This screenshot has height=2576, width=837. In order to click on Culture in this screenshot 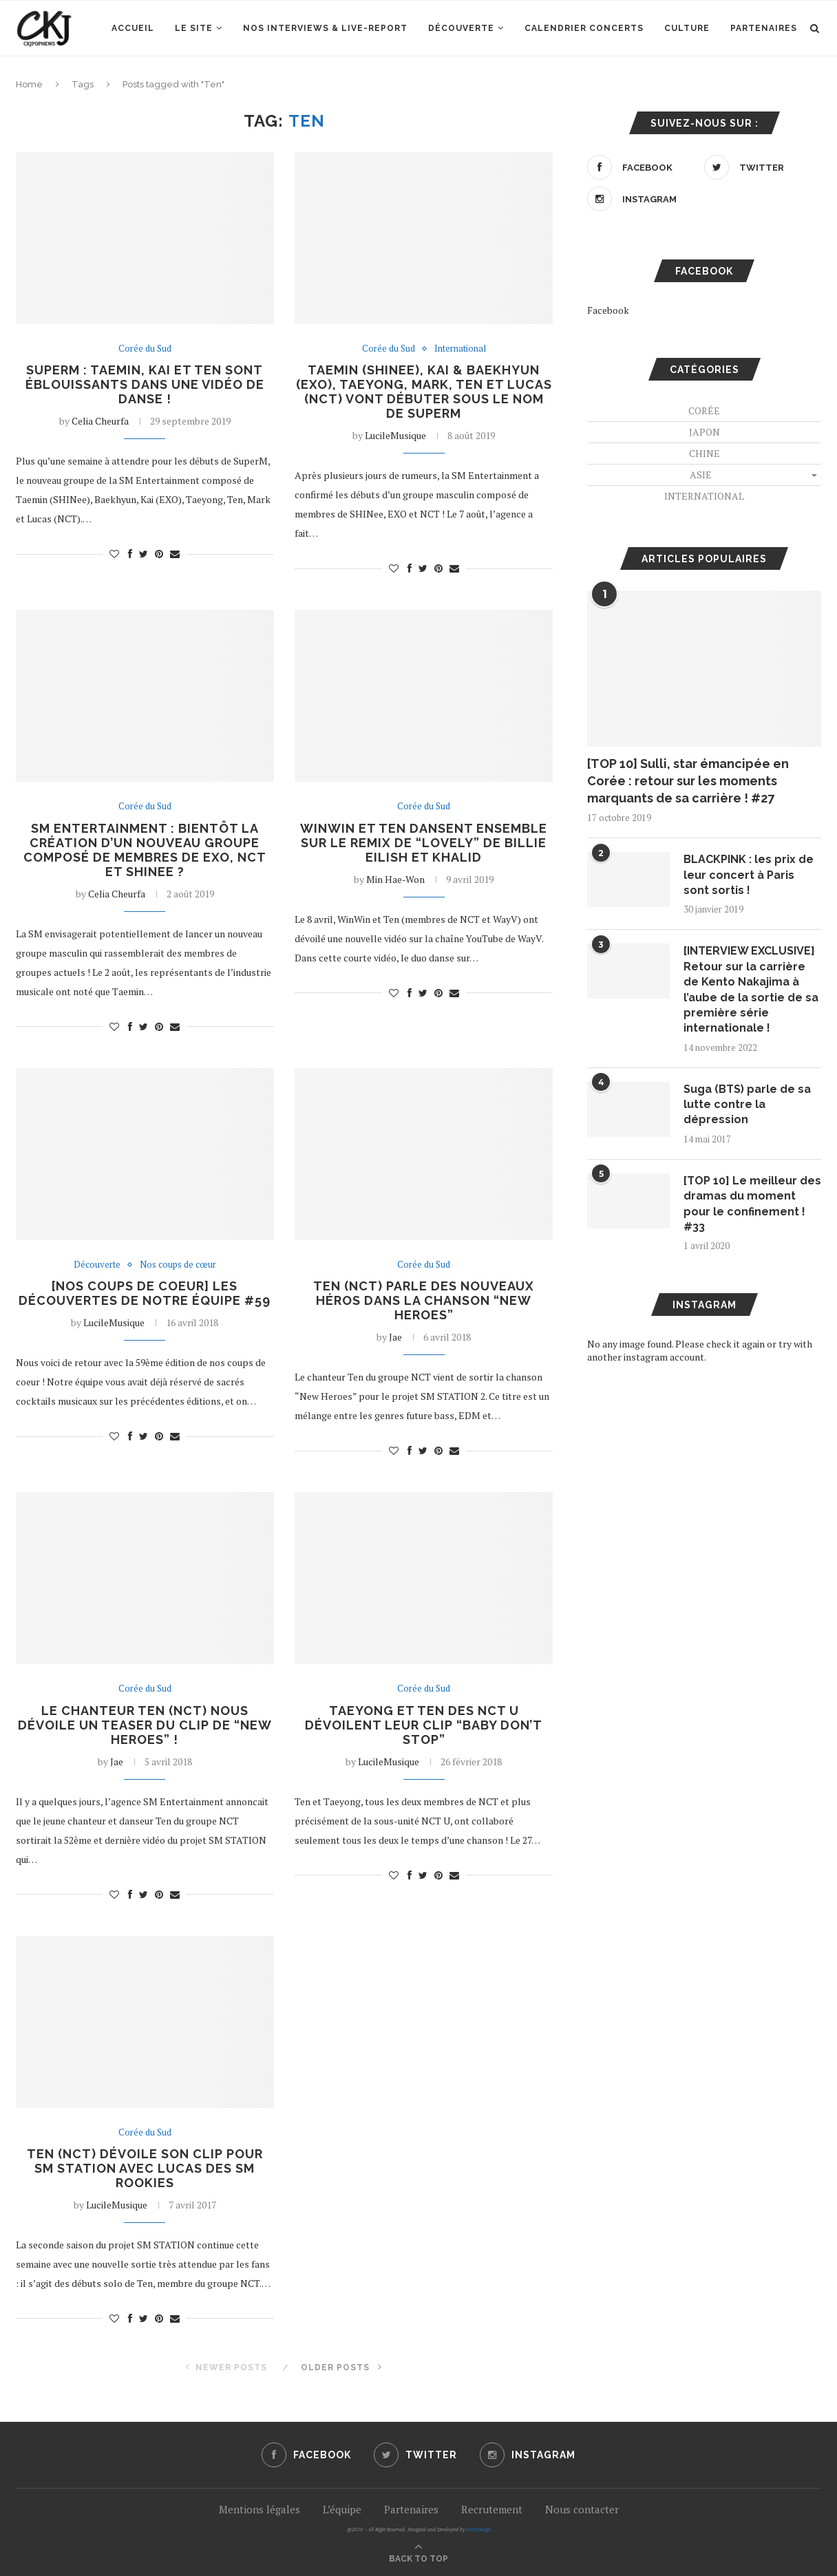, I will do `click(687, 28)`.